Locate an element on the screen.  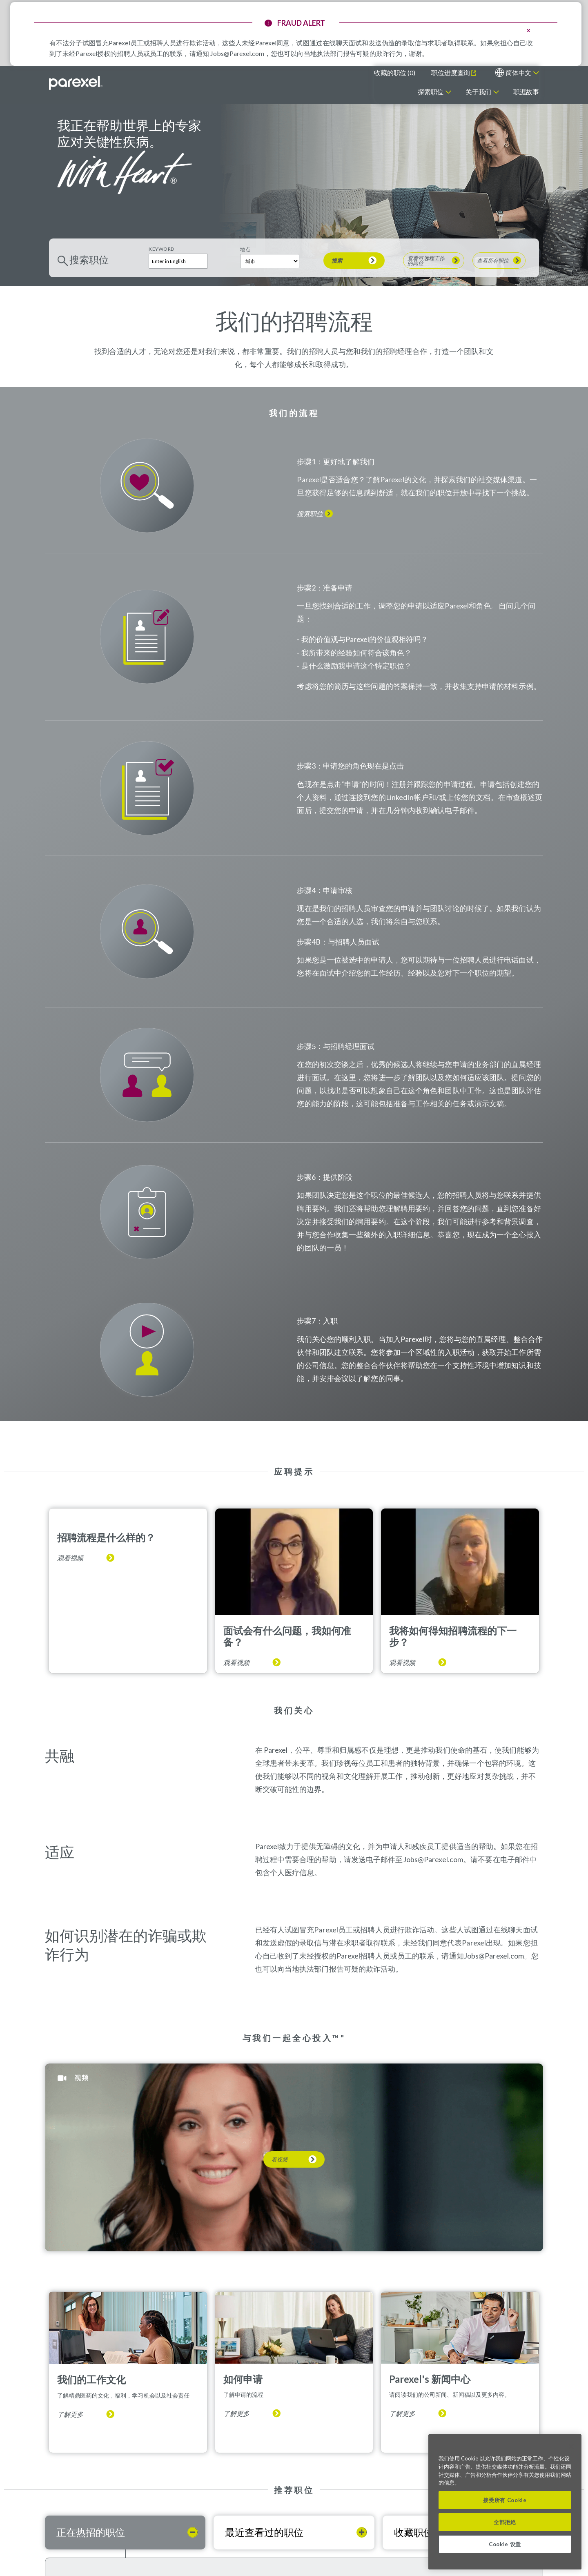
搜索 is located at coordinates (337, 260).